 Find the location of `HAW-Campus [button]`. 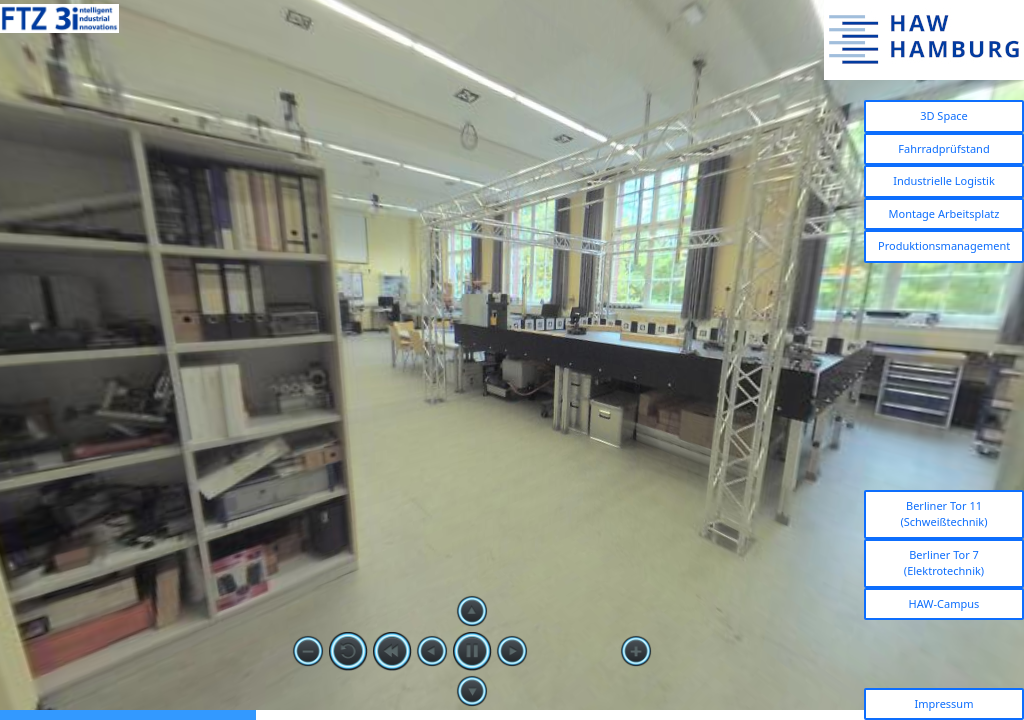

HAW-Campus [button] is located at coordinates (944, 603).